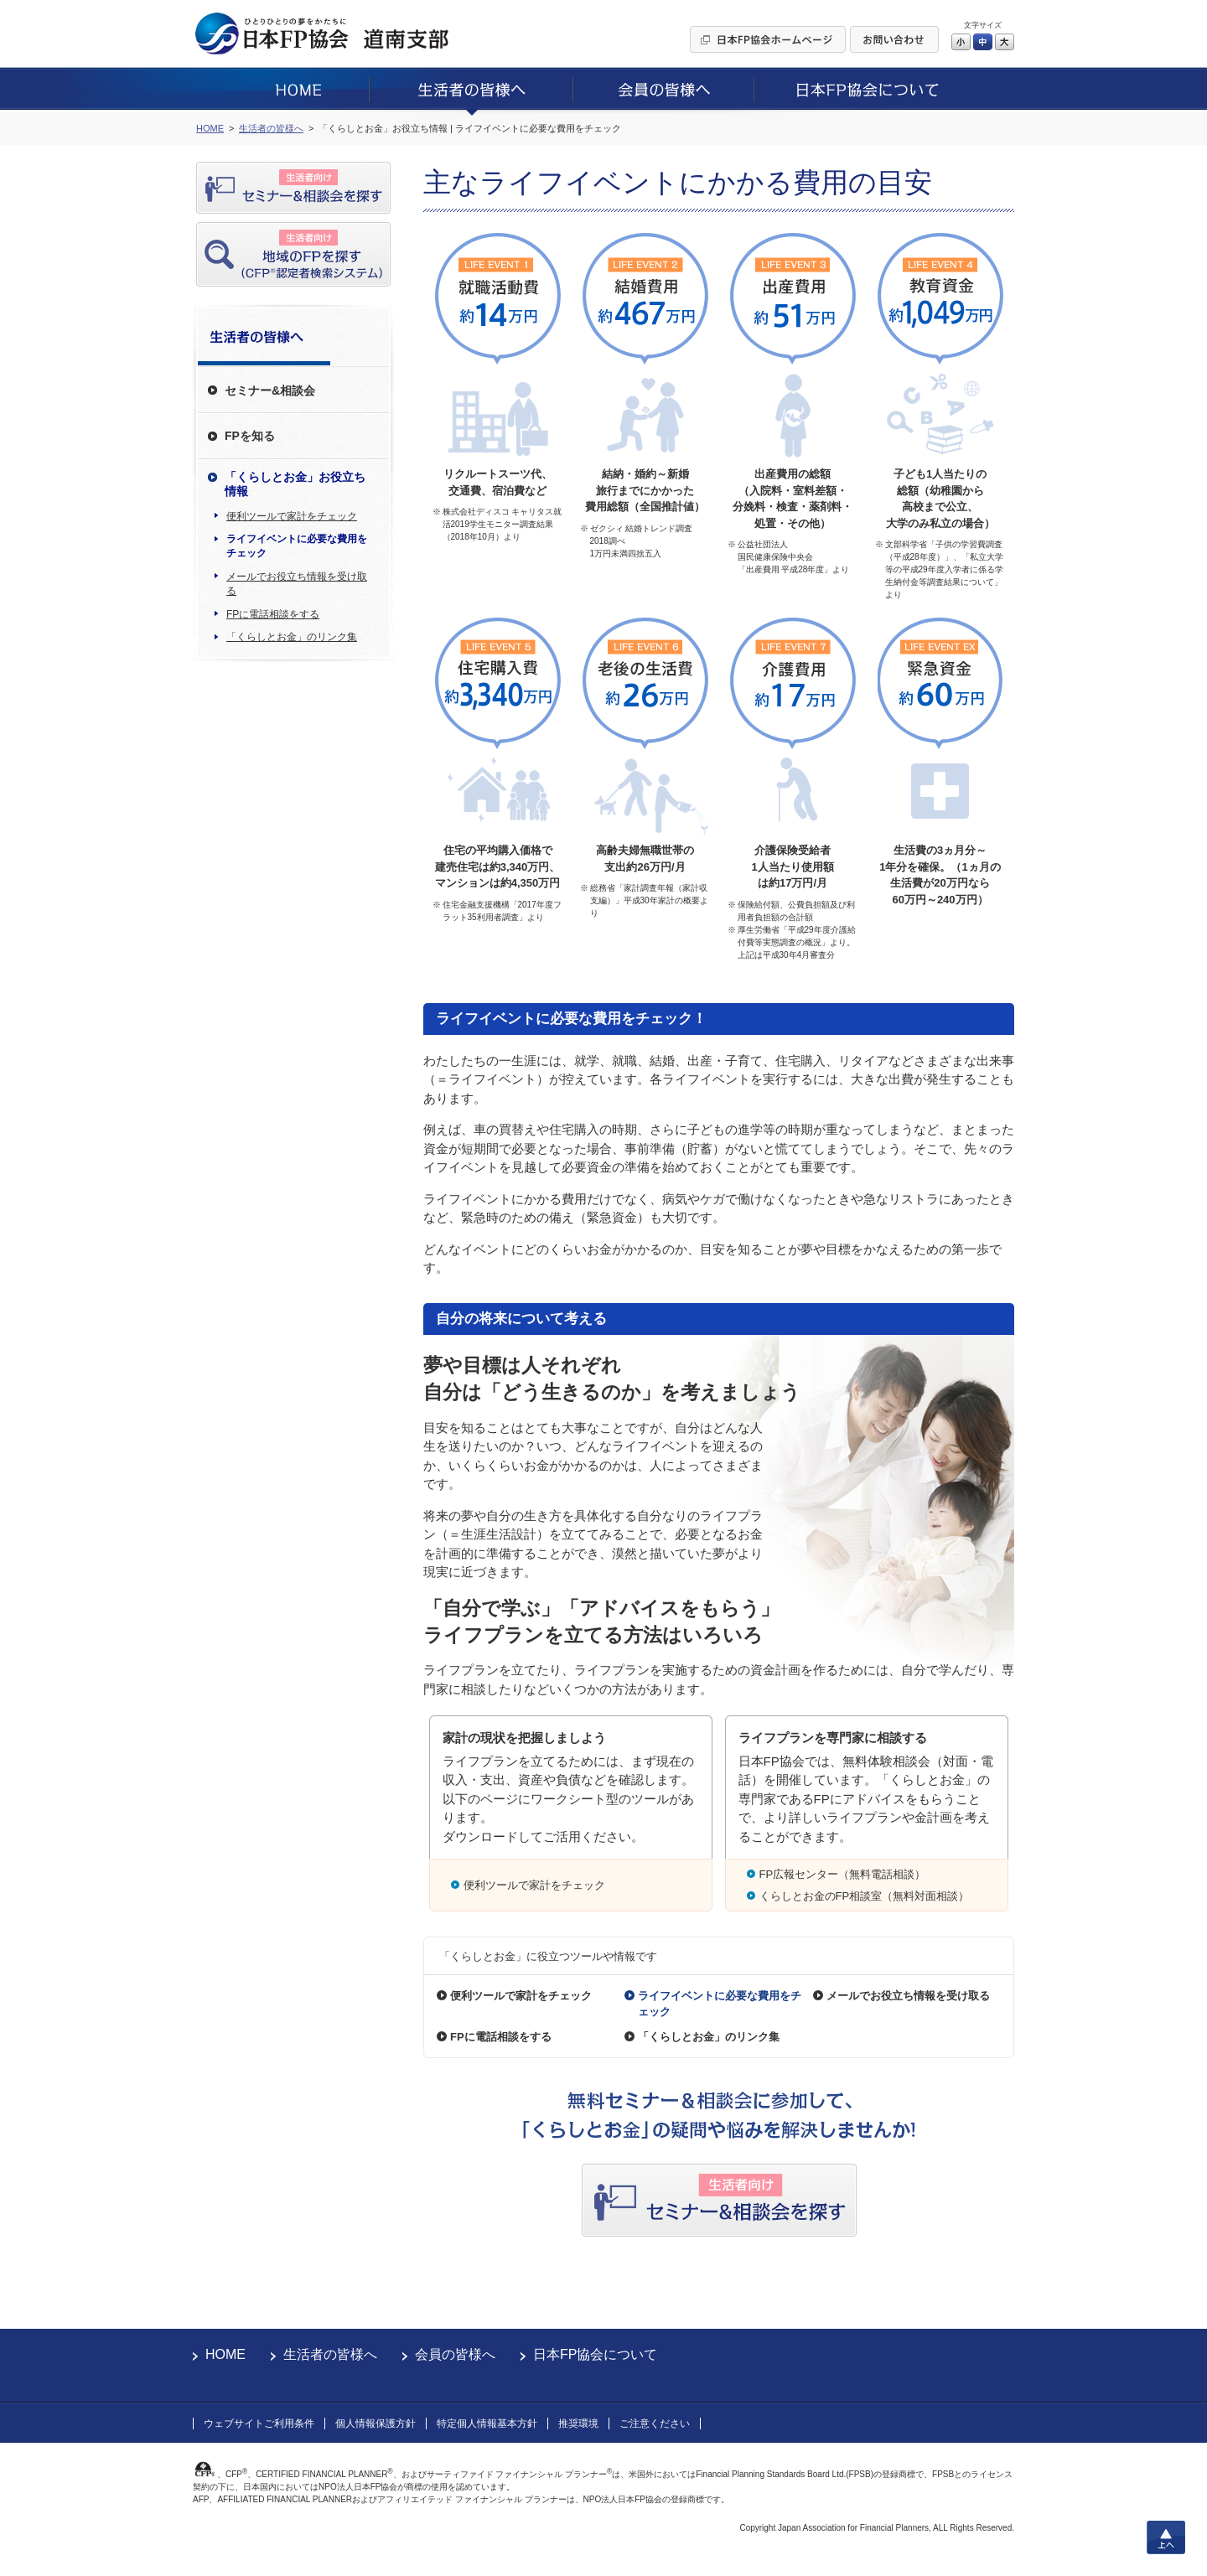 This screenshot has height=2576, width=1207. What do you see at coordinates (578, 2423) in the screenshot?
I see `推奨環境` at bounding box center [578, 2423].